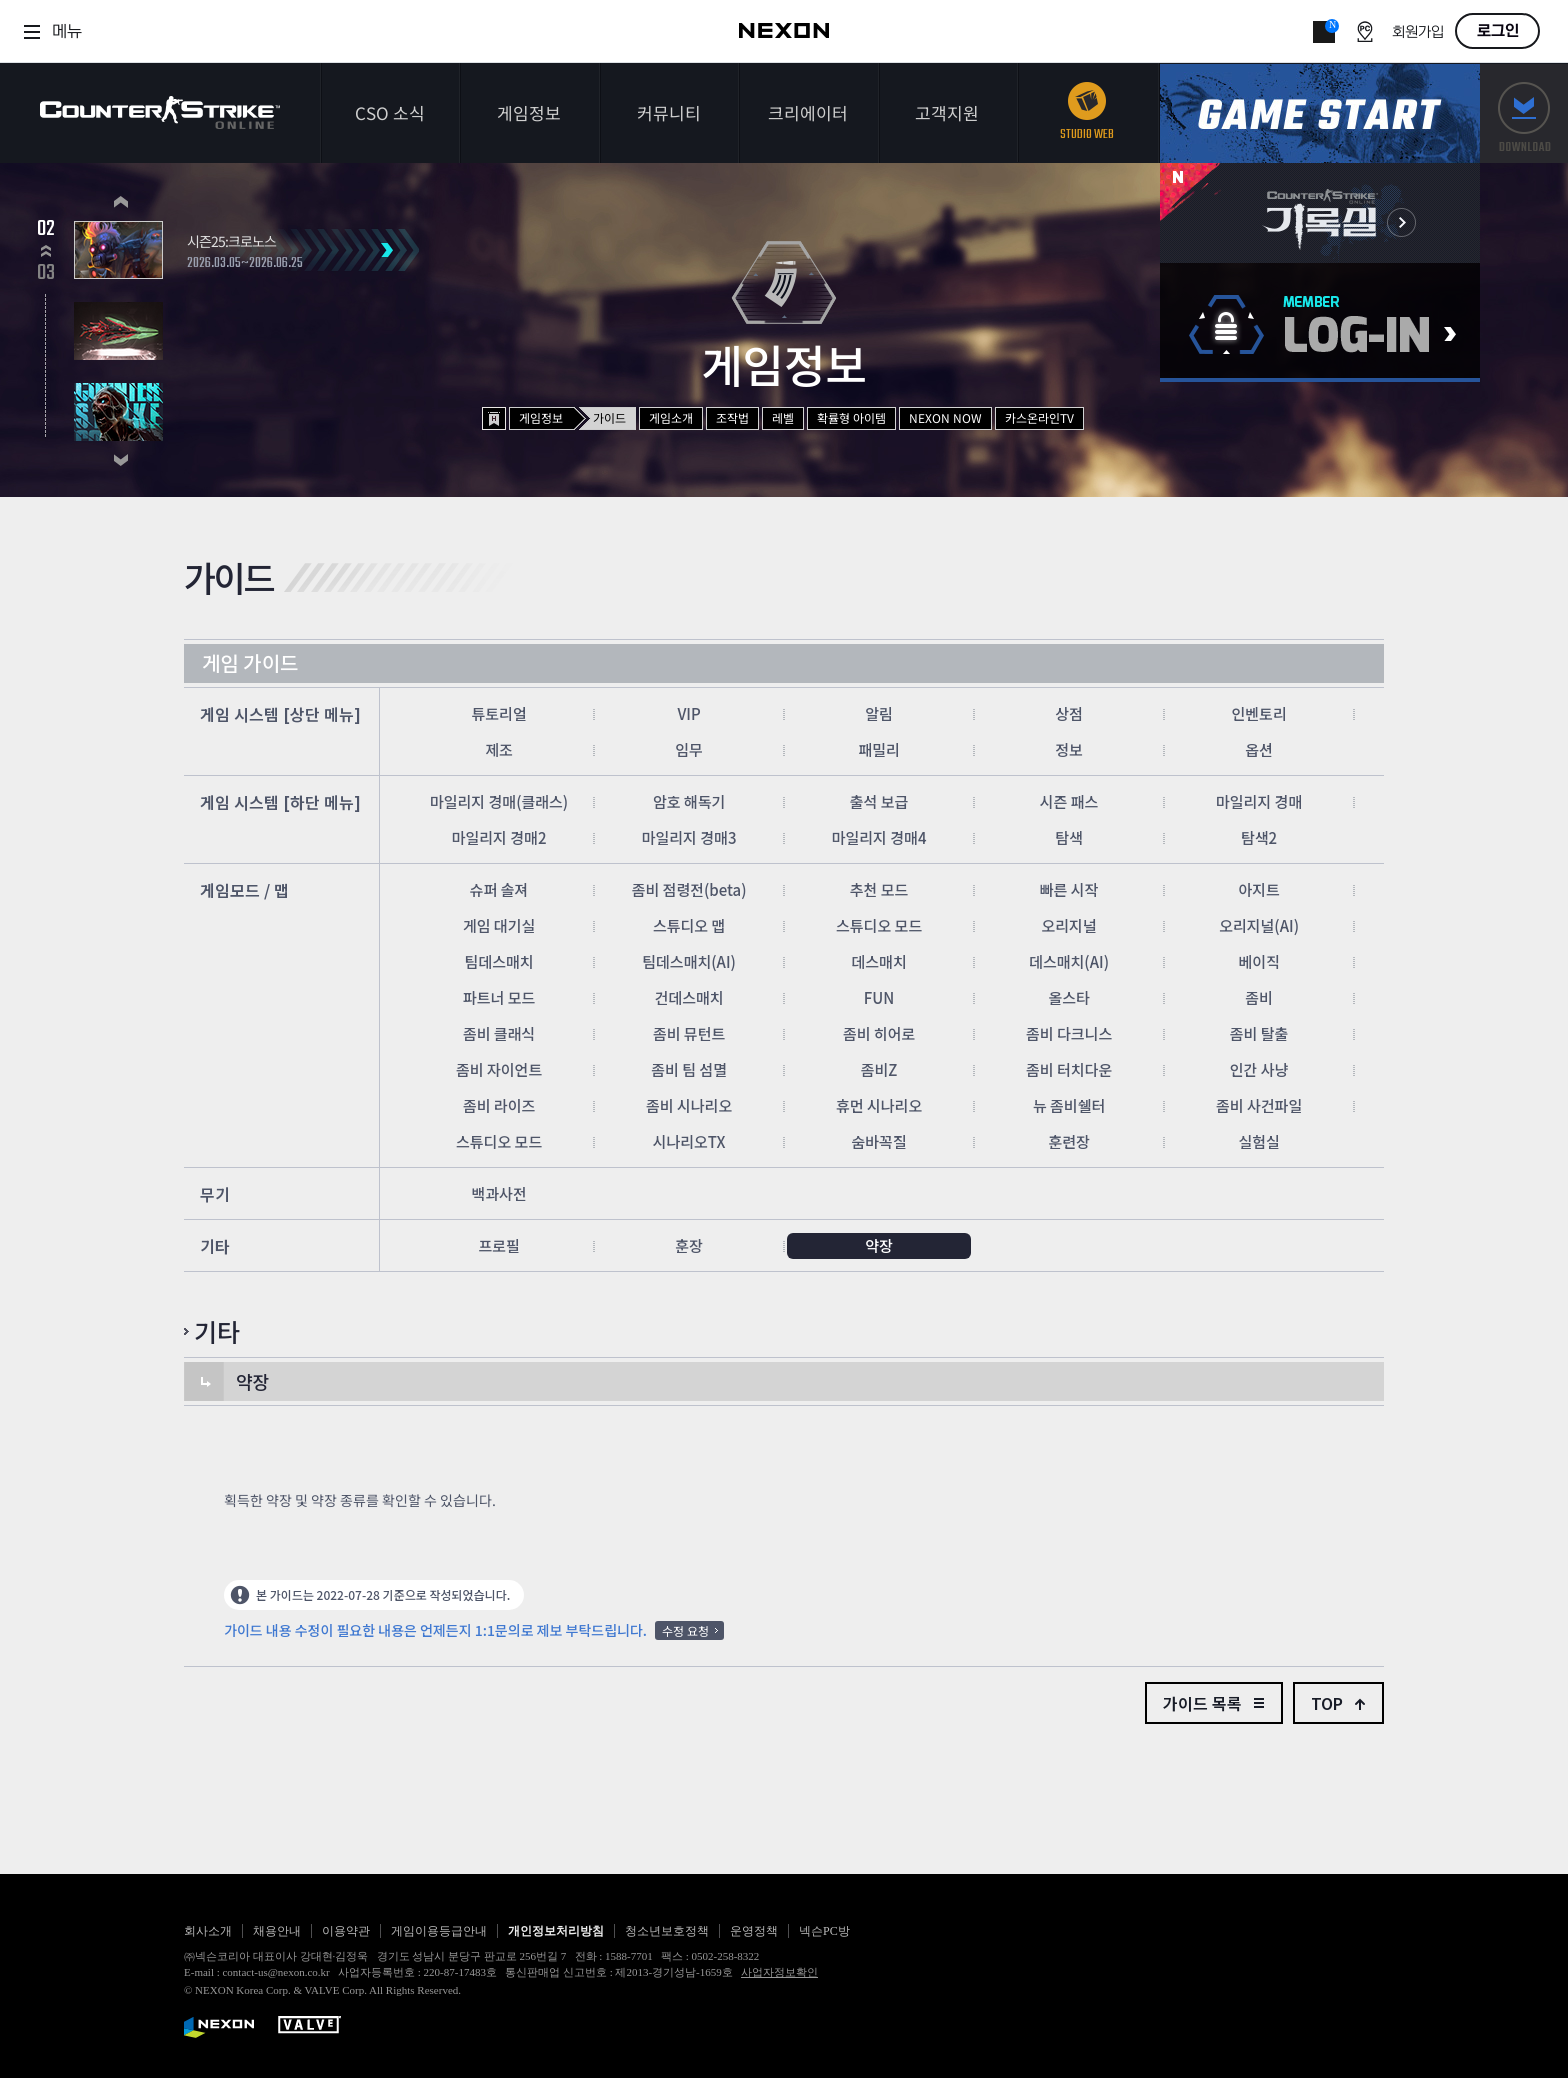  What do you see at coordinates (879, 1105) in the screenshot?
I see `휴먼 시나리오` at bounding box center [879, 1105].